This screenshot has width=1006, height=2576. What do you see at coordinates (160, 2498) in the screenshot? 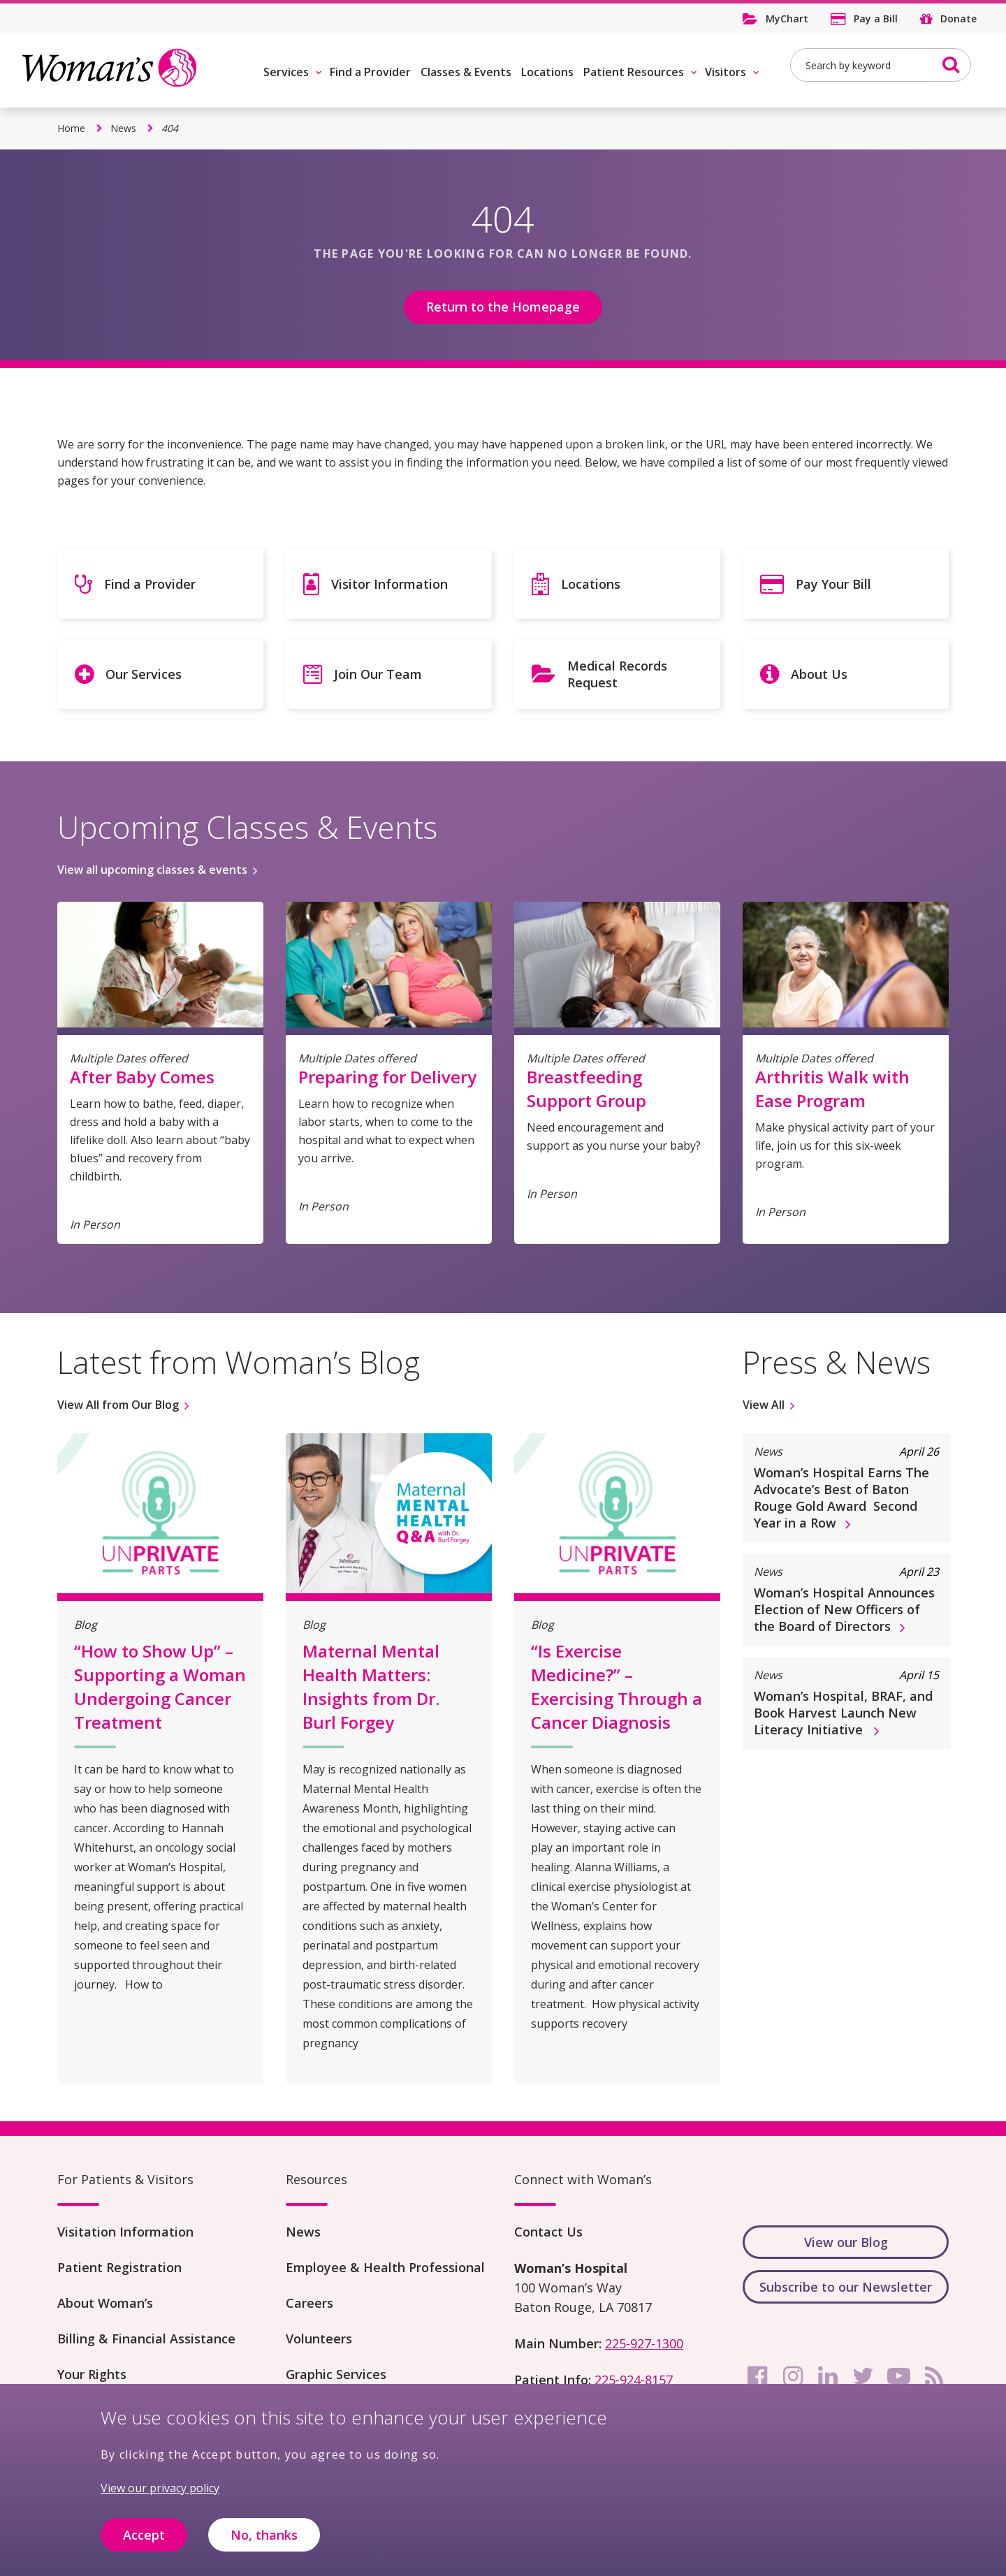
I see `View our privacy policy` at bounding box center [160, 2498].